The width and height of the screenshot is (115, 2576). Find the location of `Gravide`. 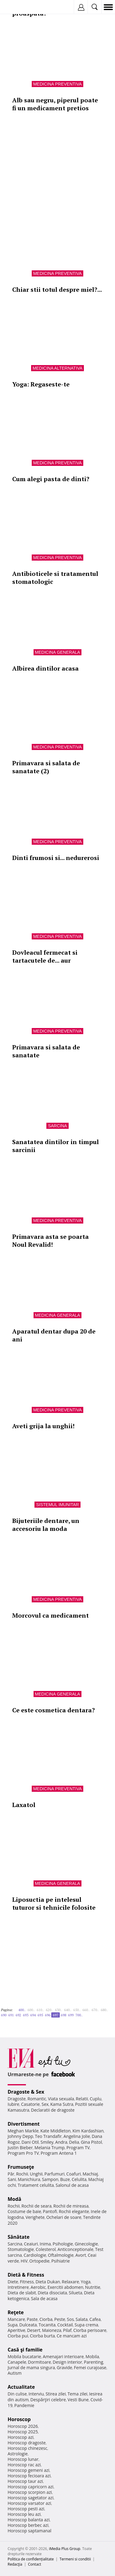

Gravide is located at coordinates (64, 2367).